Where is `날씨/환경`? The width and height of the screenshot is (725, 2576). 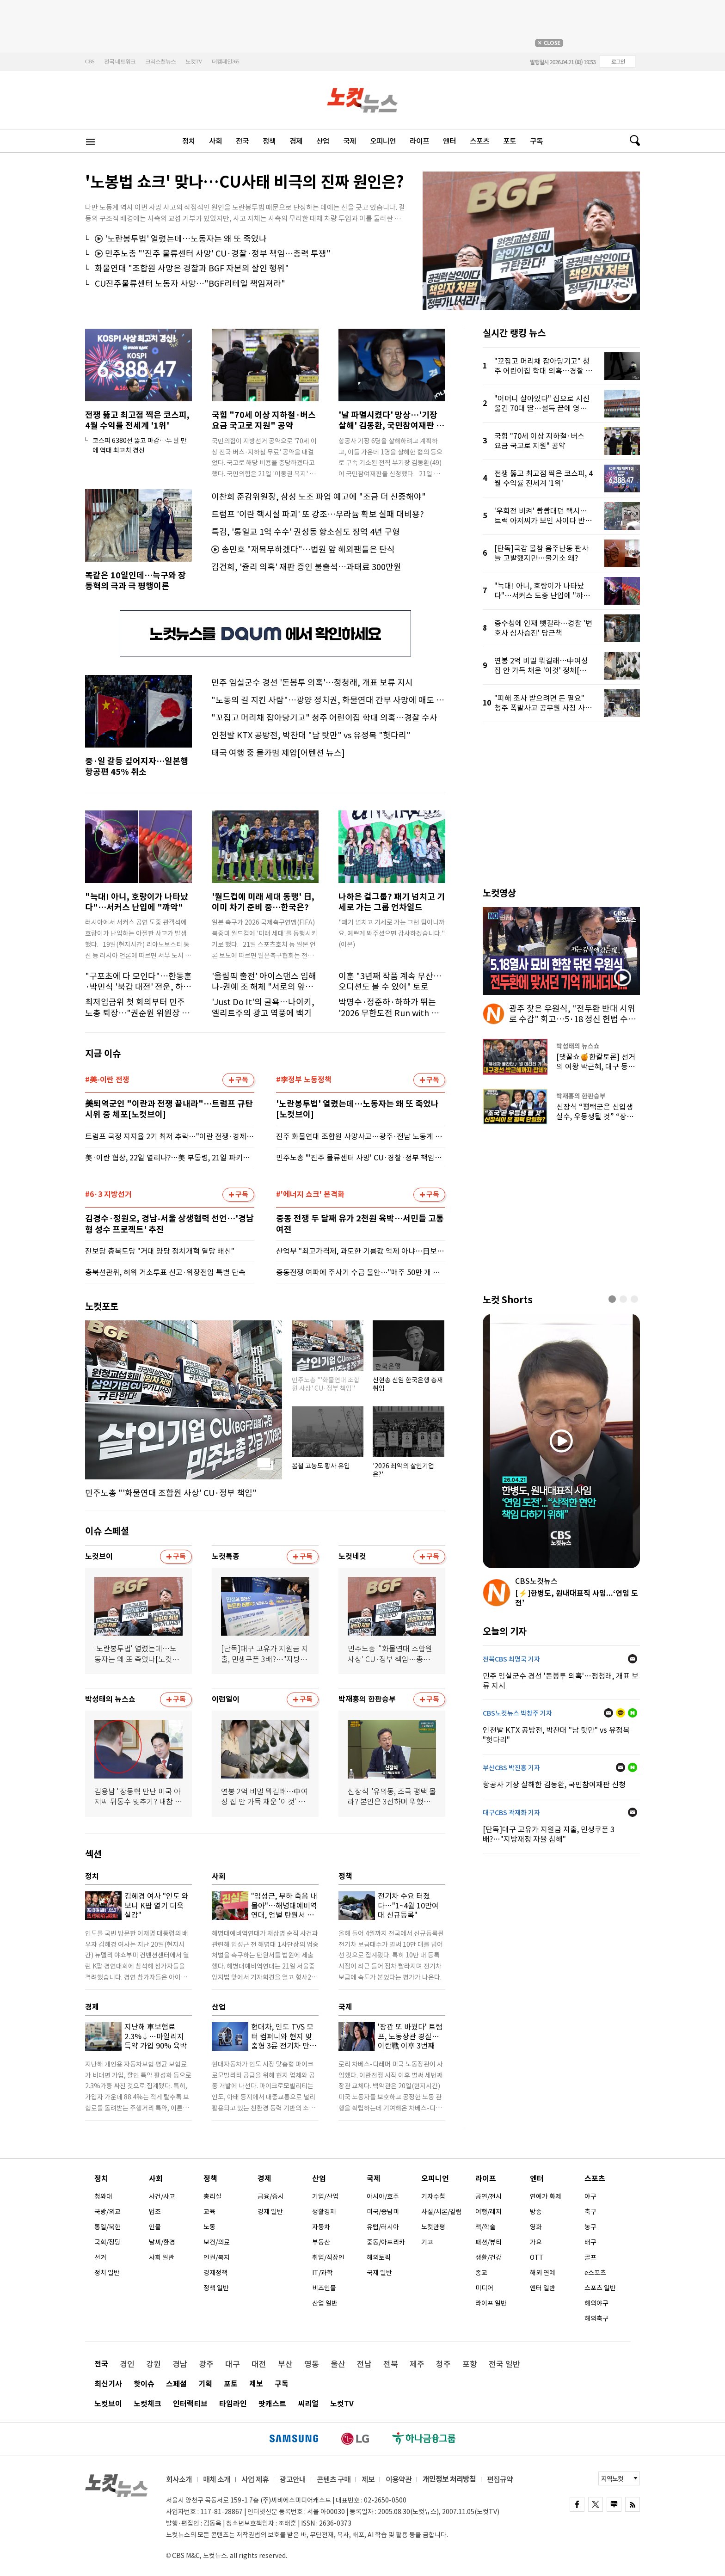 날씨/환경 is located at coordinates (162, 2242).